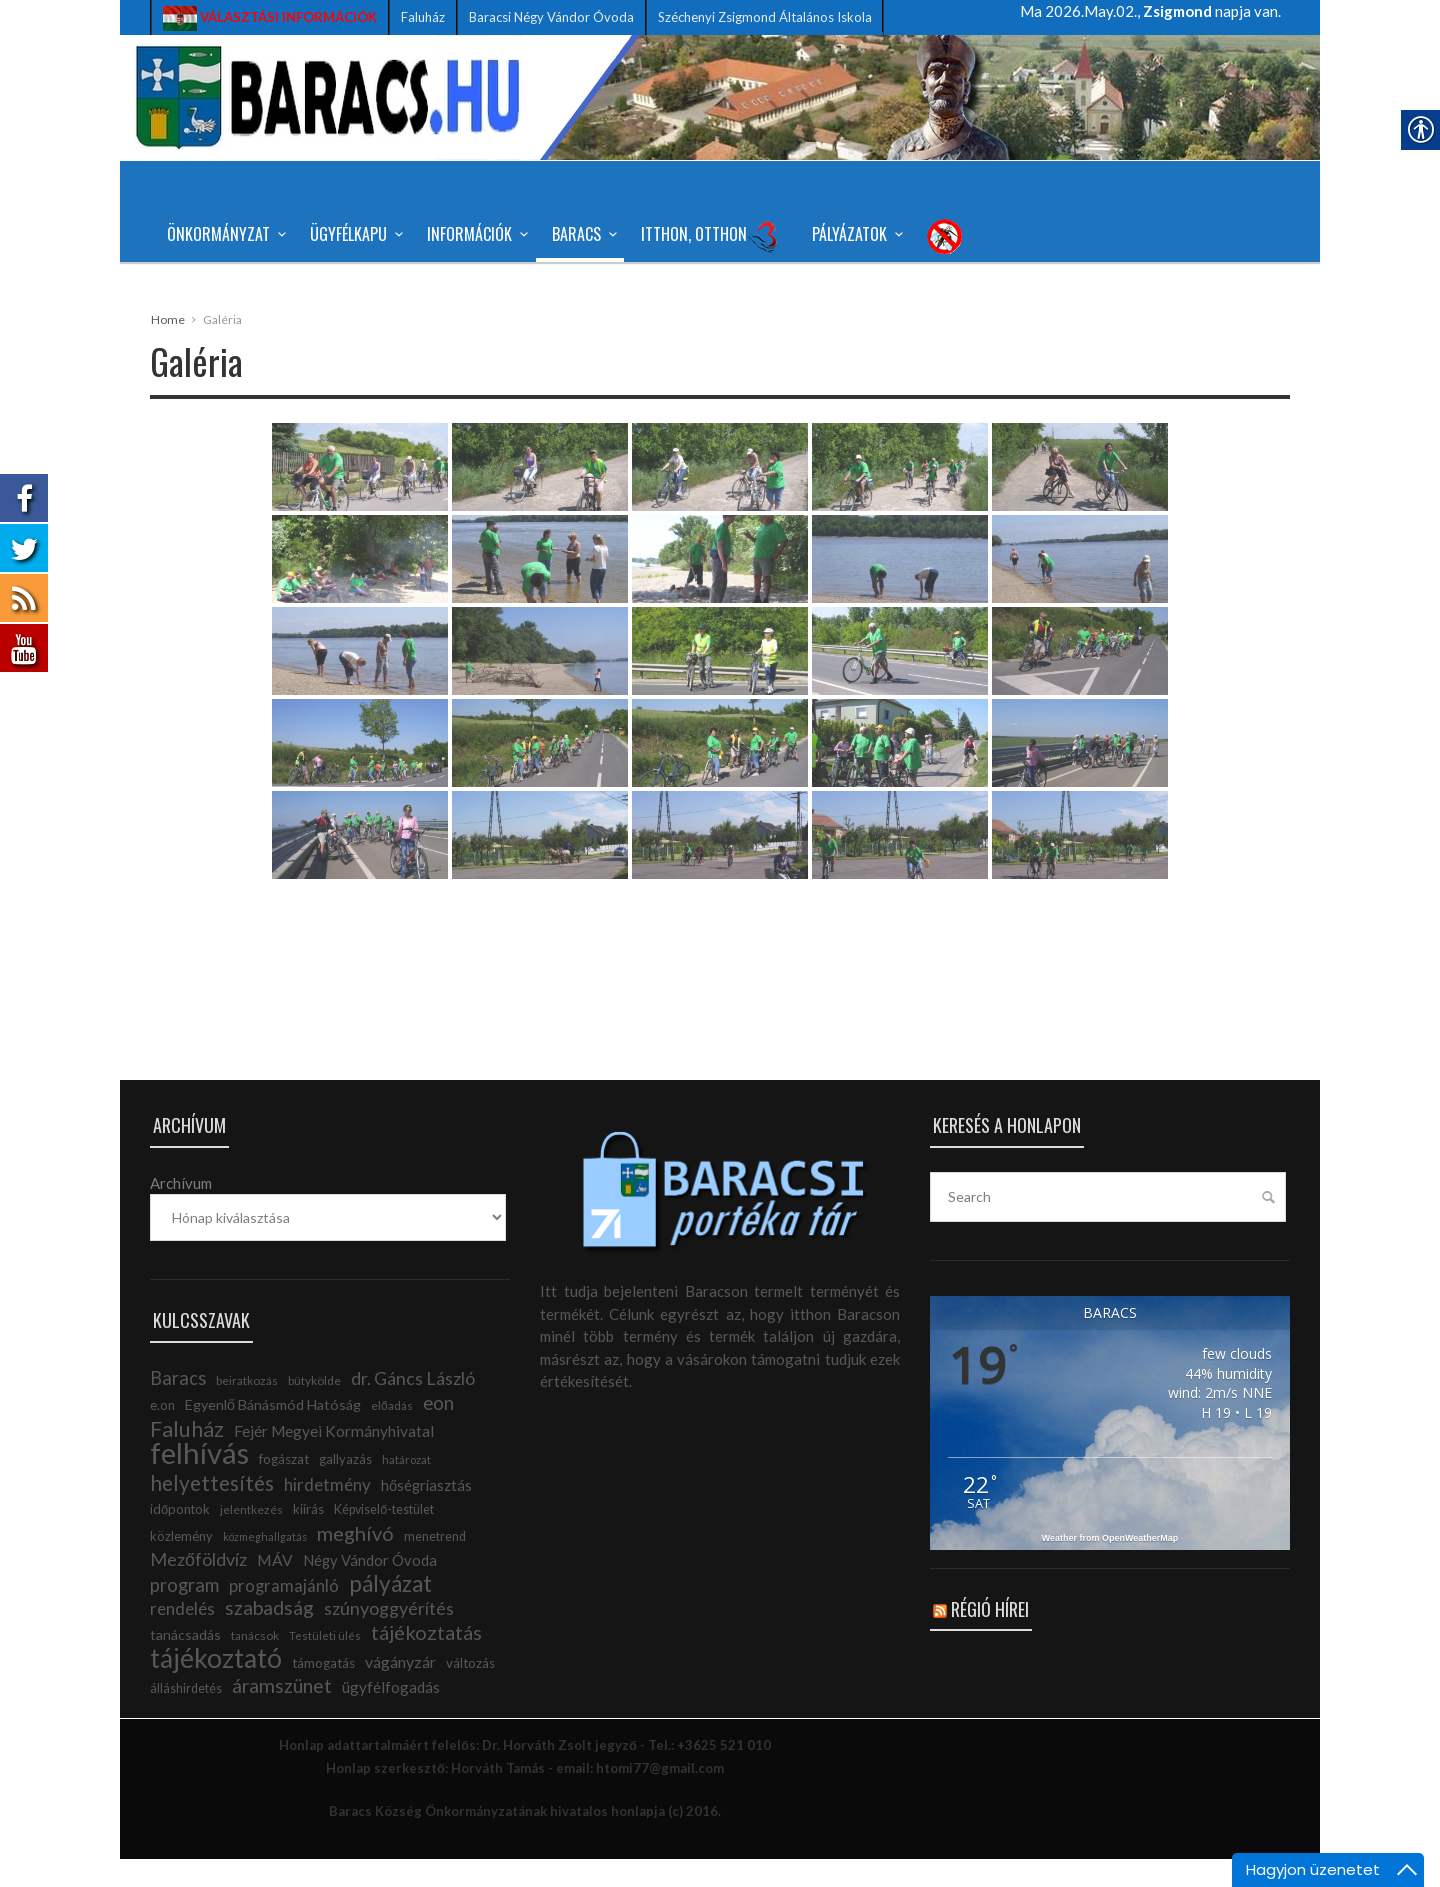 This screenshot has width=1440, height=1887. I want to click on dr. Gáncs László [link], so click(413, 1406).